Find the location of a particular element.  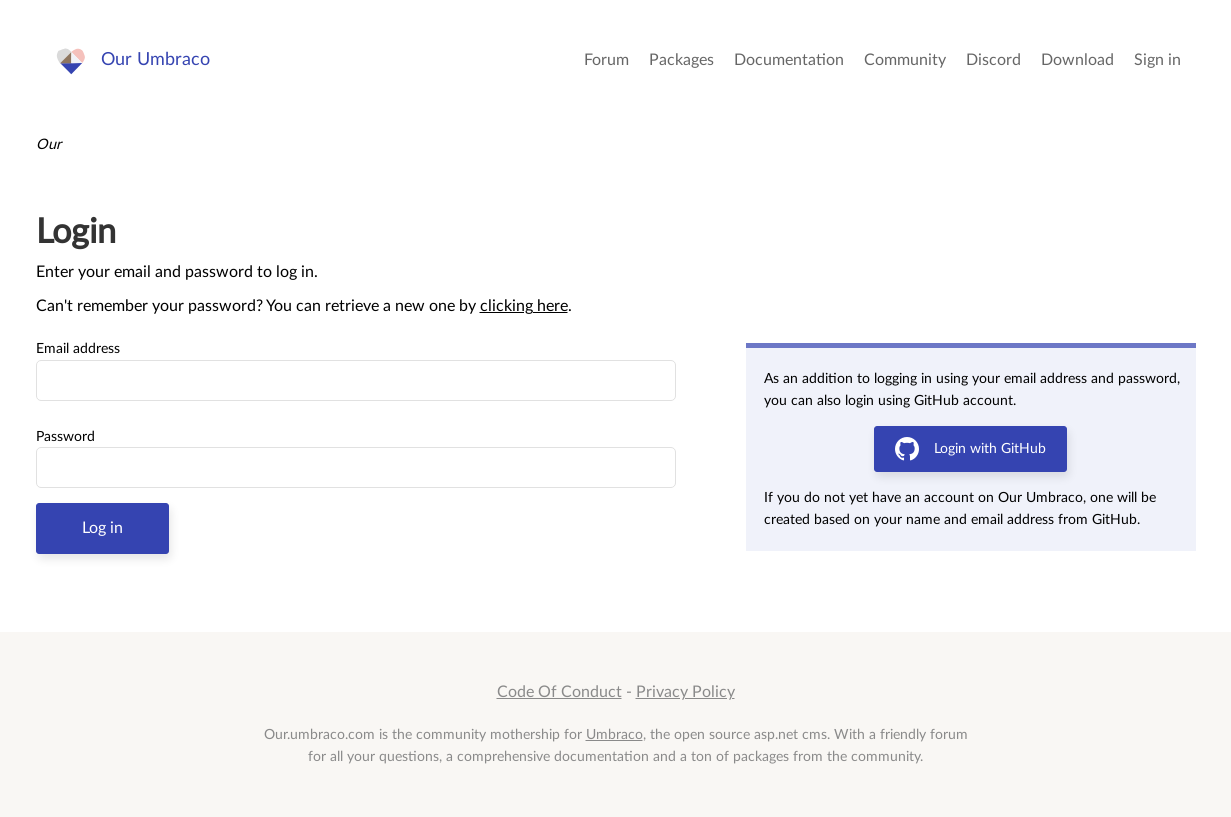

Our is located at coordinates (48, 144).